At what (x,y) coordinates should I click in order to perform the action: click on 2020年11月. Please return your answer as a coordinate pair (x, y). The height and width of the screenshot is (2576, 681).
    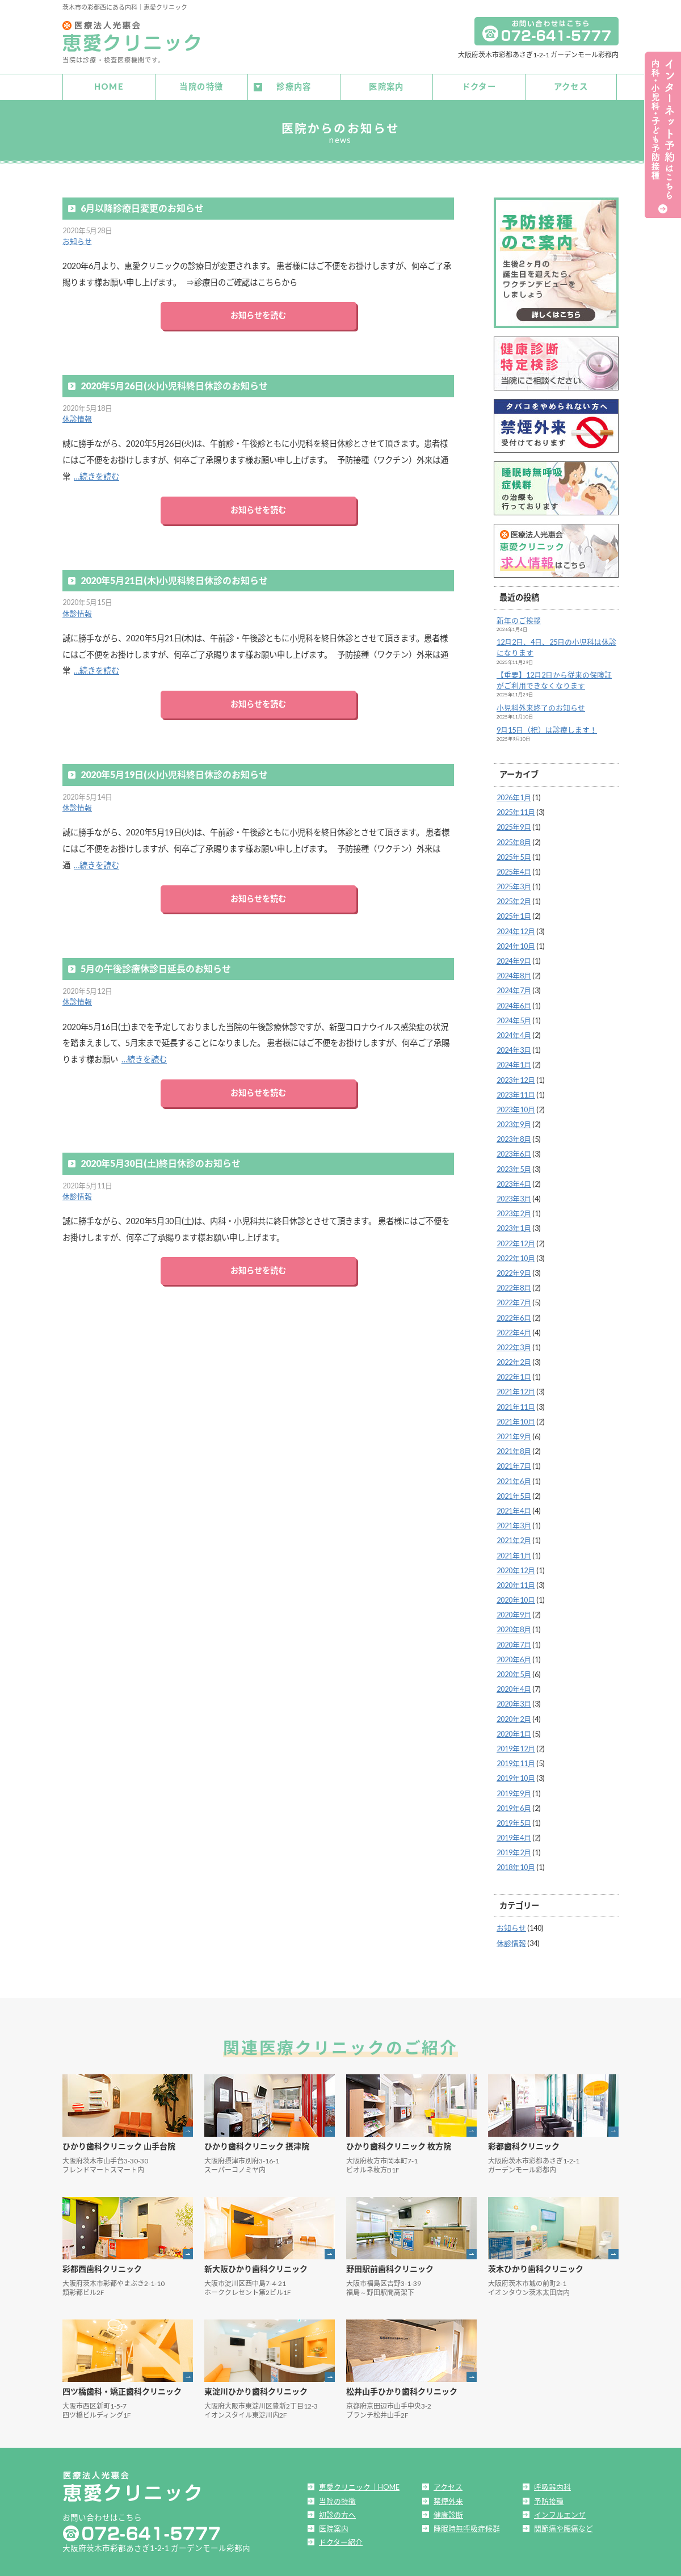
    Looking at the image, I should click on (516, 1582).